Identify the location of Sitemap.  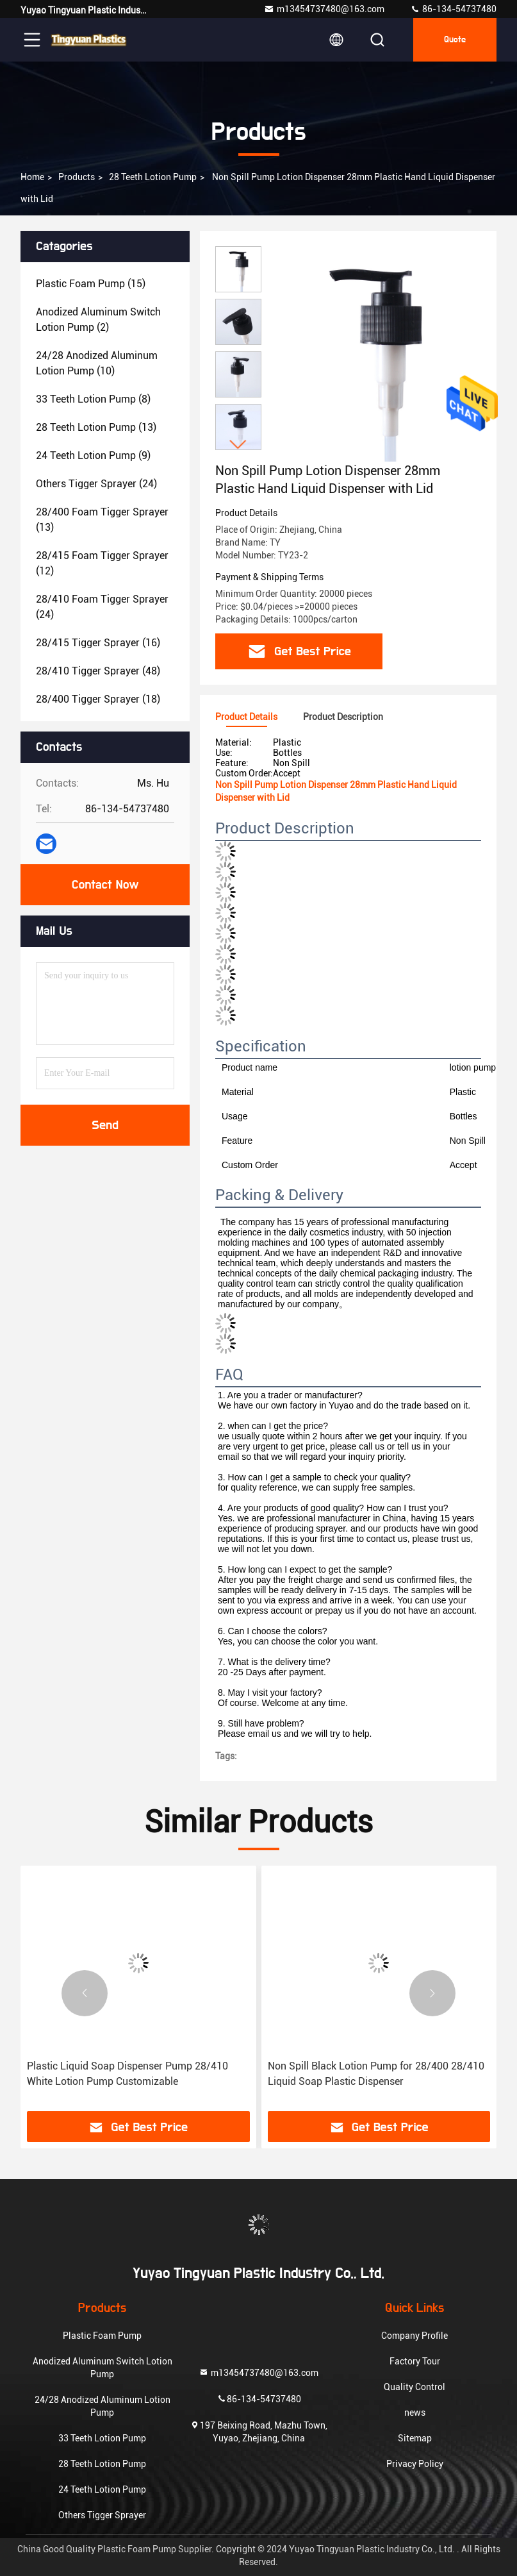
(415, 2438).